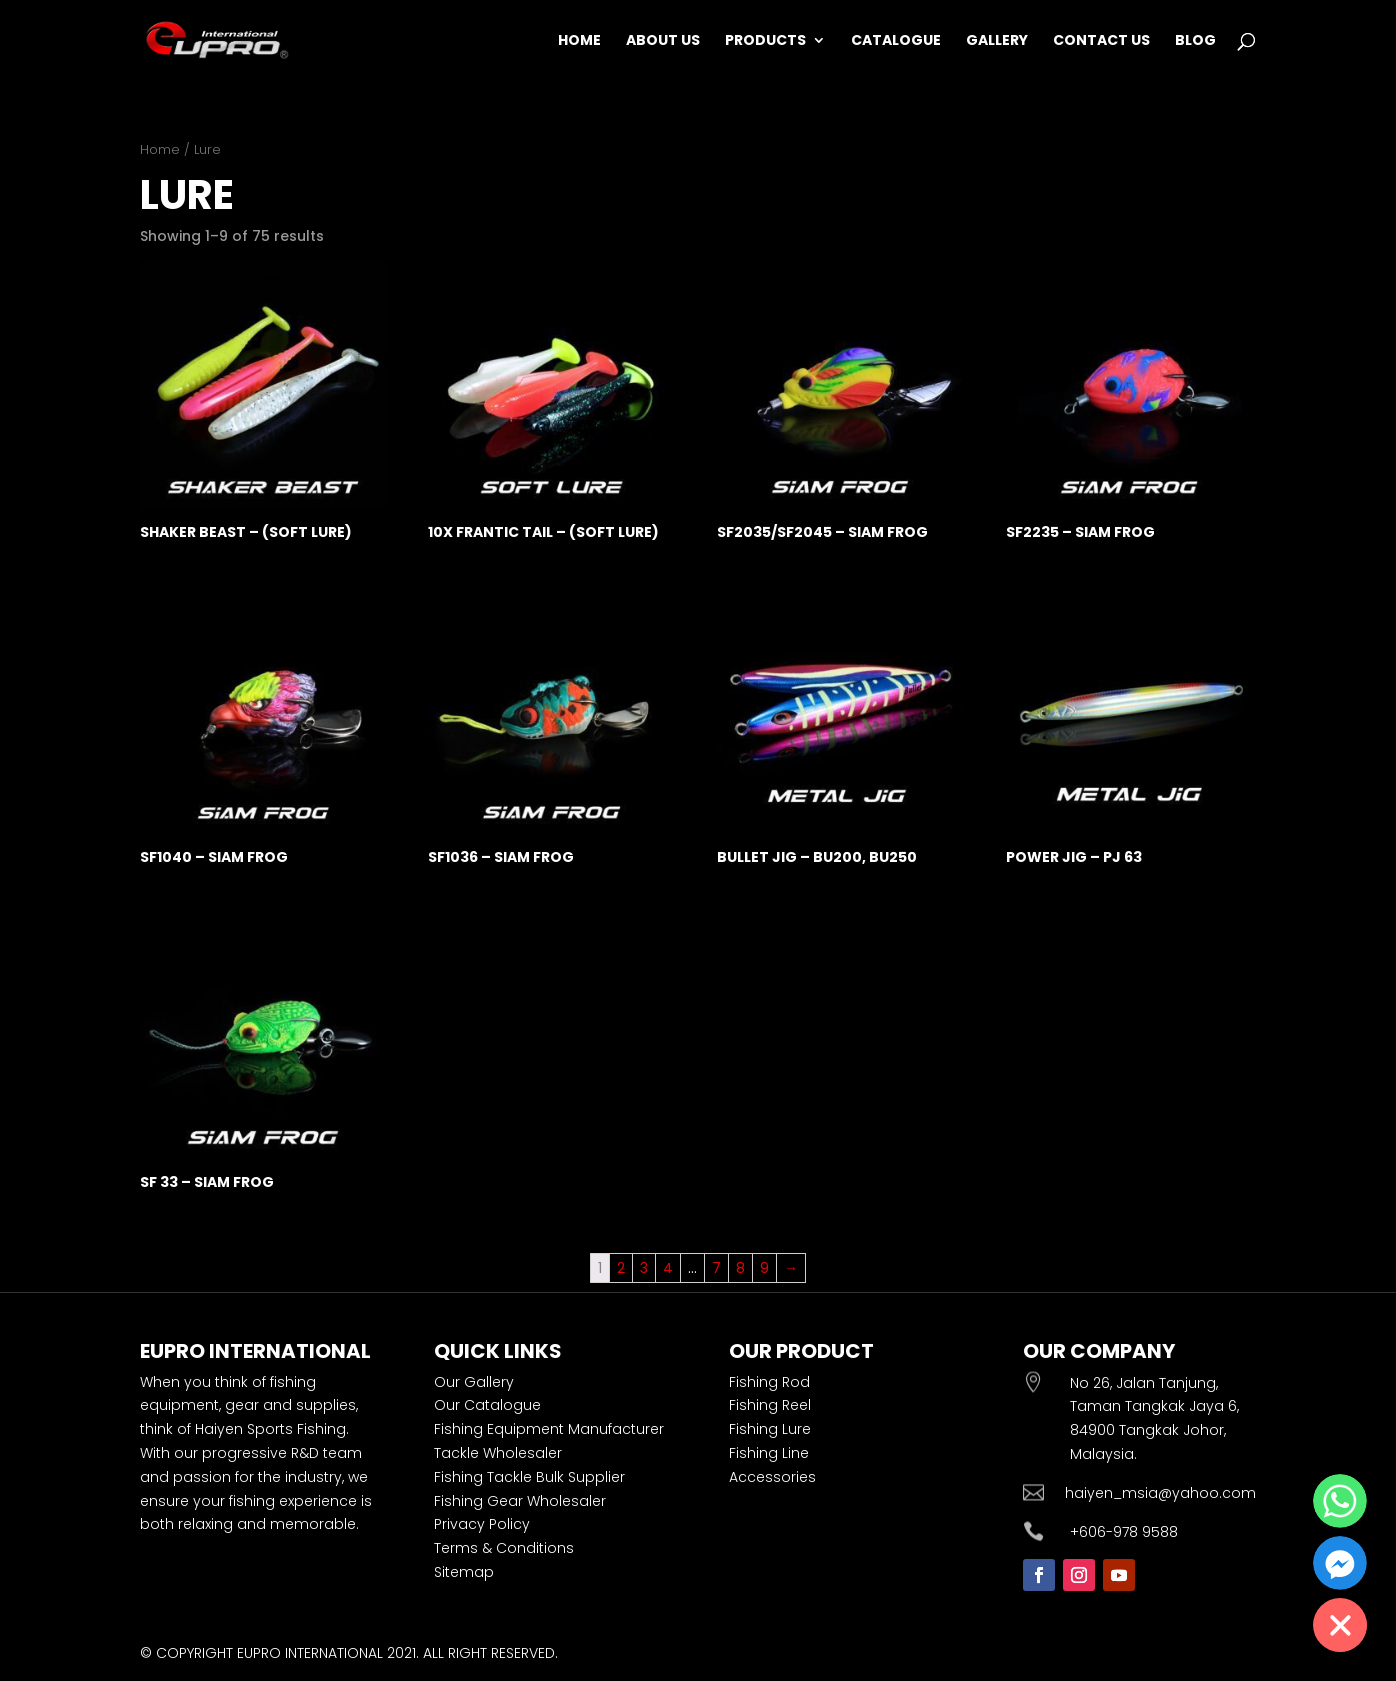 This screenshot has height=1681, width=1396. What do you see at coordinates (482, 1524) in the screenshot?
I see `Privacy Policy` at bounding box center [482, 1524].